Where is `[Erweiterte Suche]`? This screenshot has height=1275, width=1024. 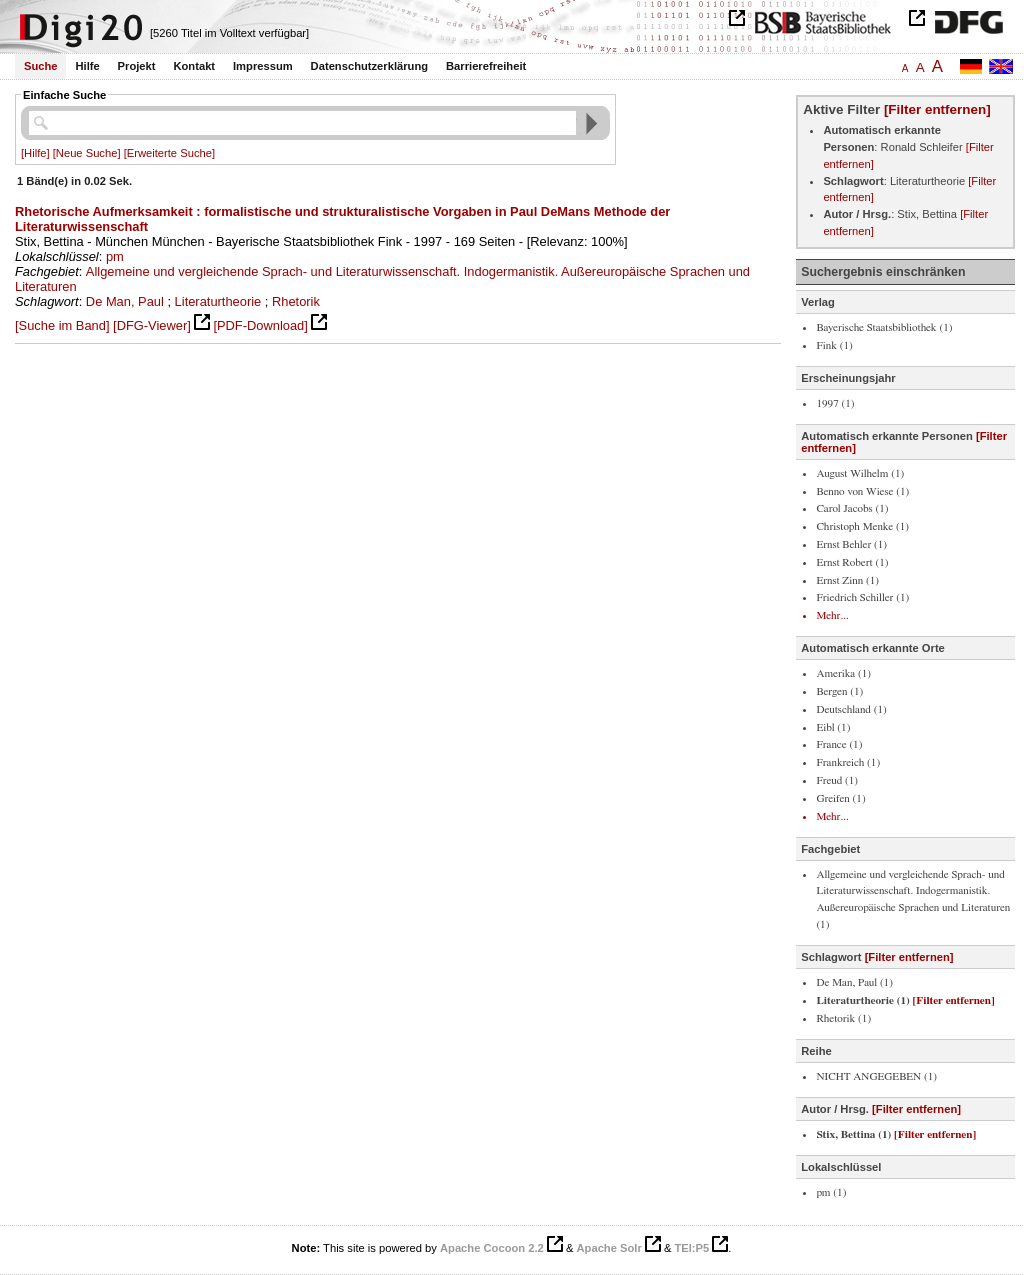
[Erweiterte Suche] is located at coordinates (169, 153).